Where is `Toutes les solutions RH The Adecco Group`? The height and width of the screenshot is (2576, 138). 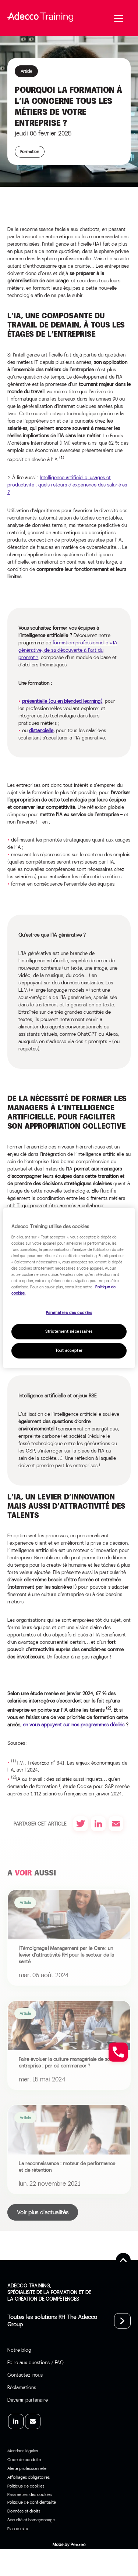
Toutes les solutions RH The Adecco Group is located at coordinates (52, 2320).